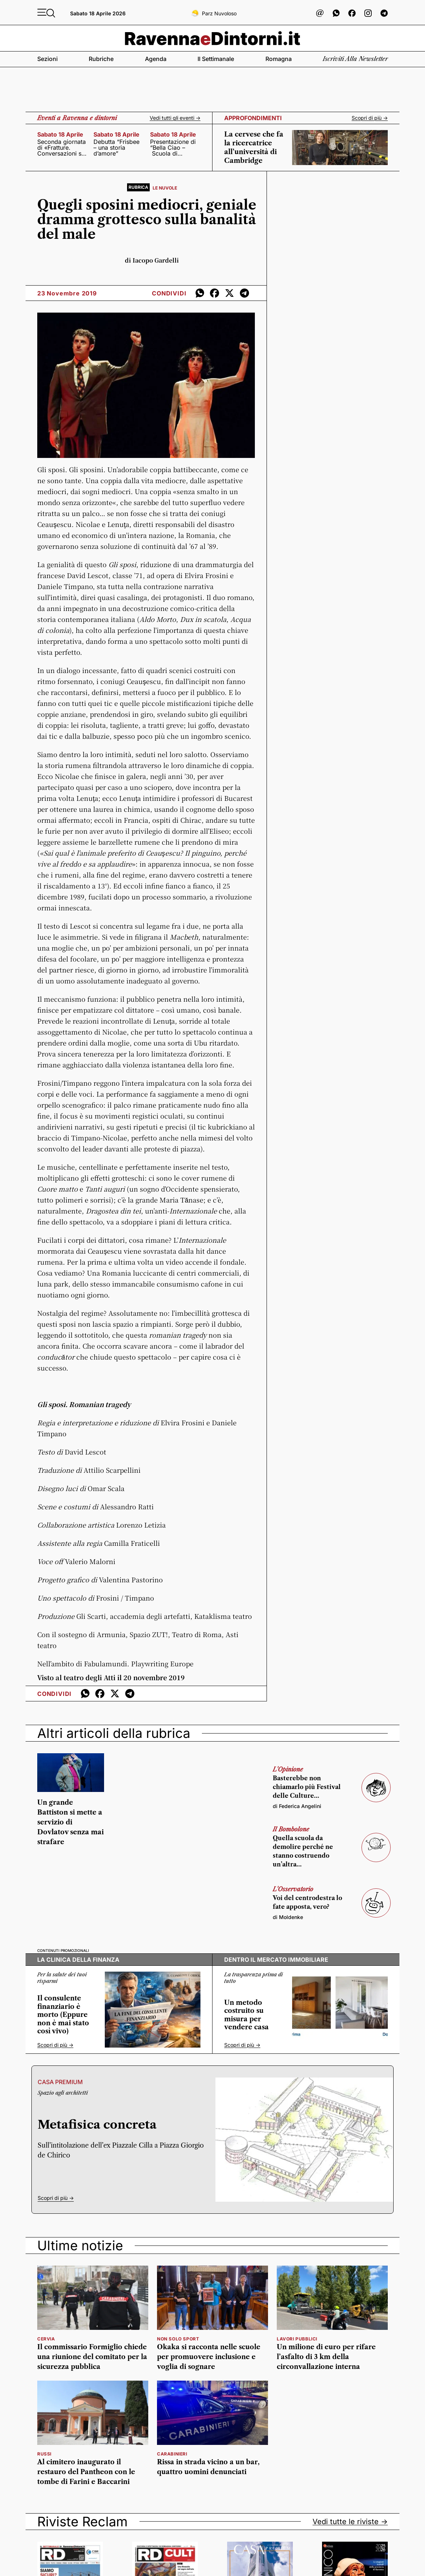 The height and width of the screenshot is (2576, 425). I want to click on Debutta “Frisbee – una storia d’amore”, so click(116, 147).